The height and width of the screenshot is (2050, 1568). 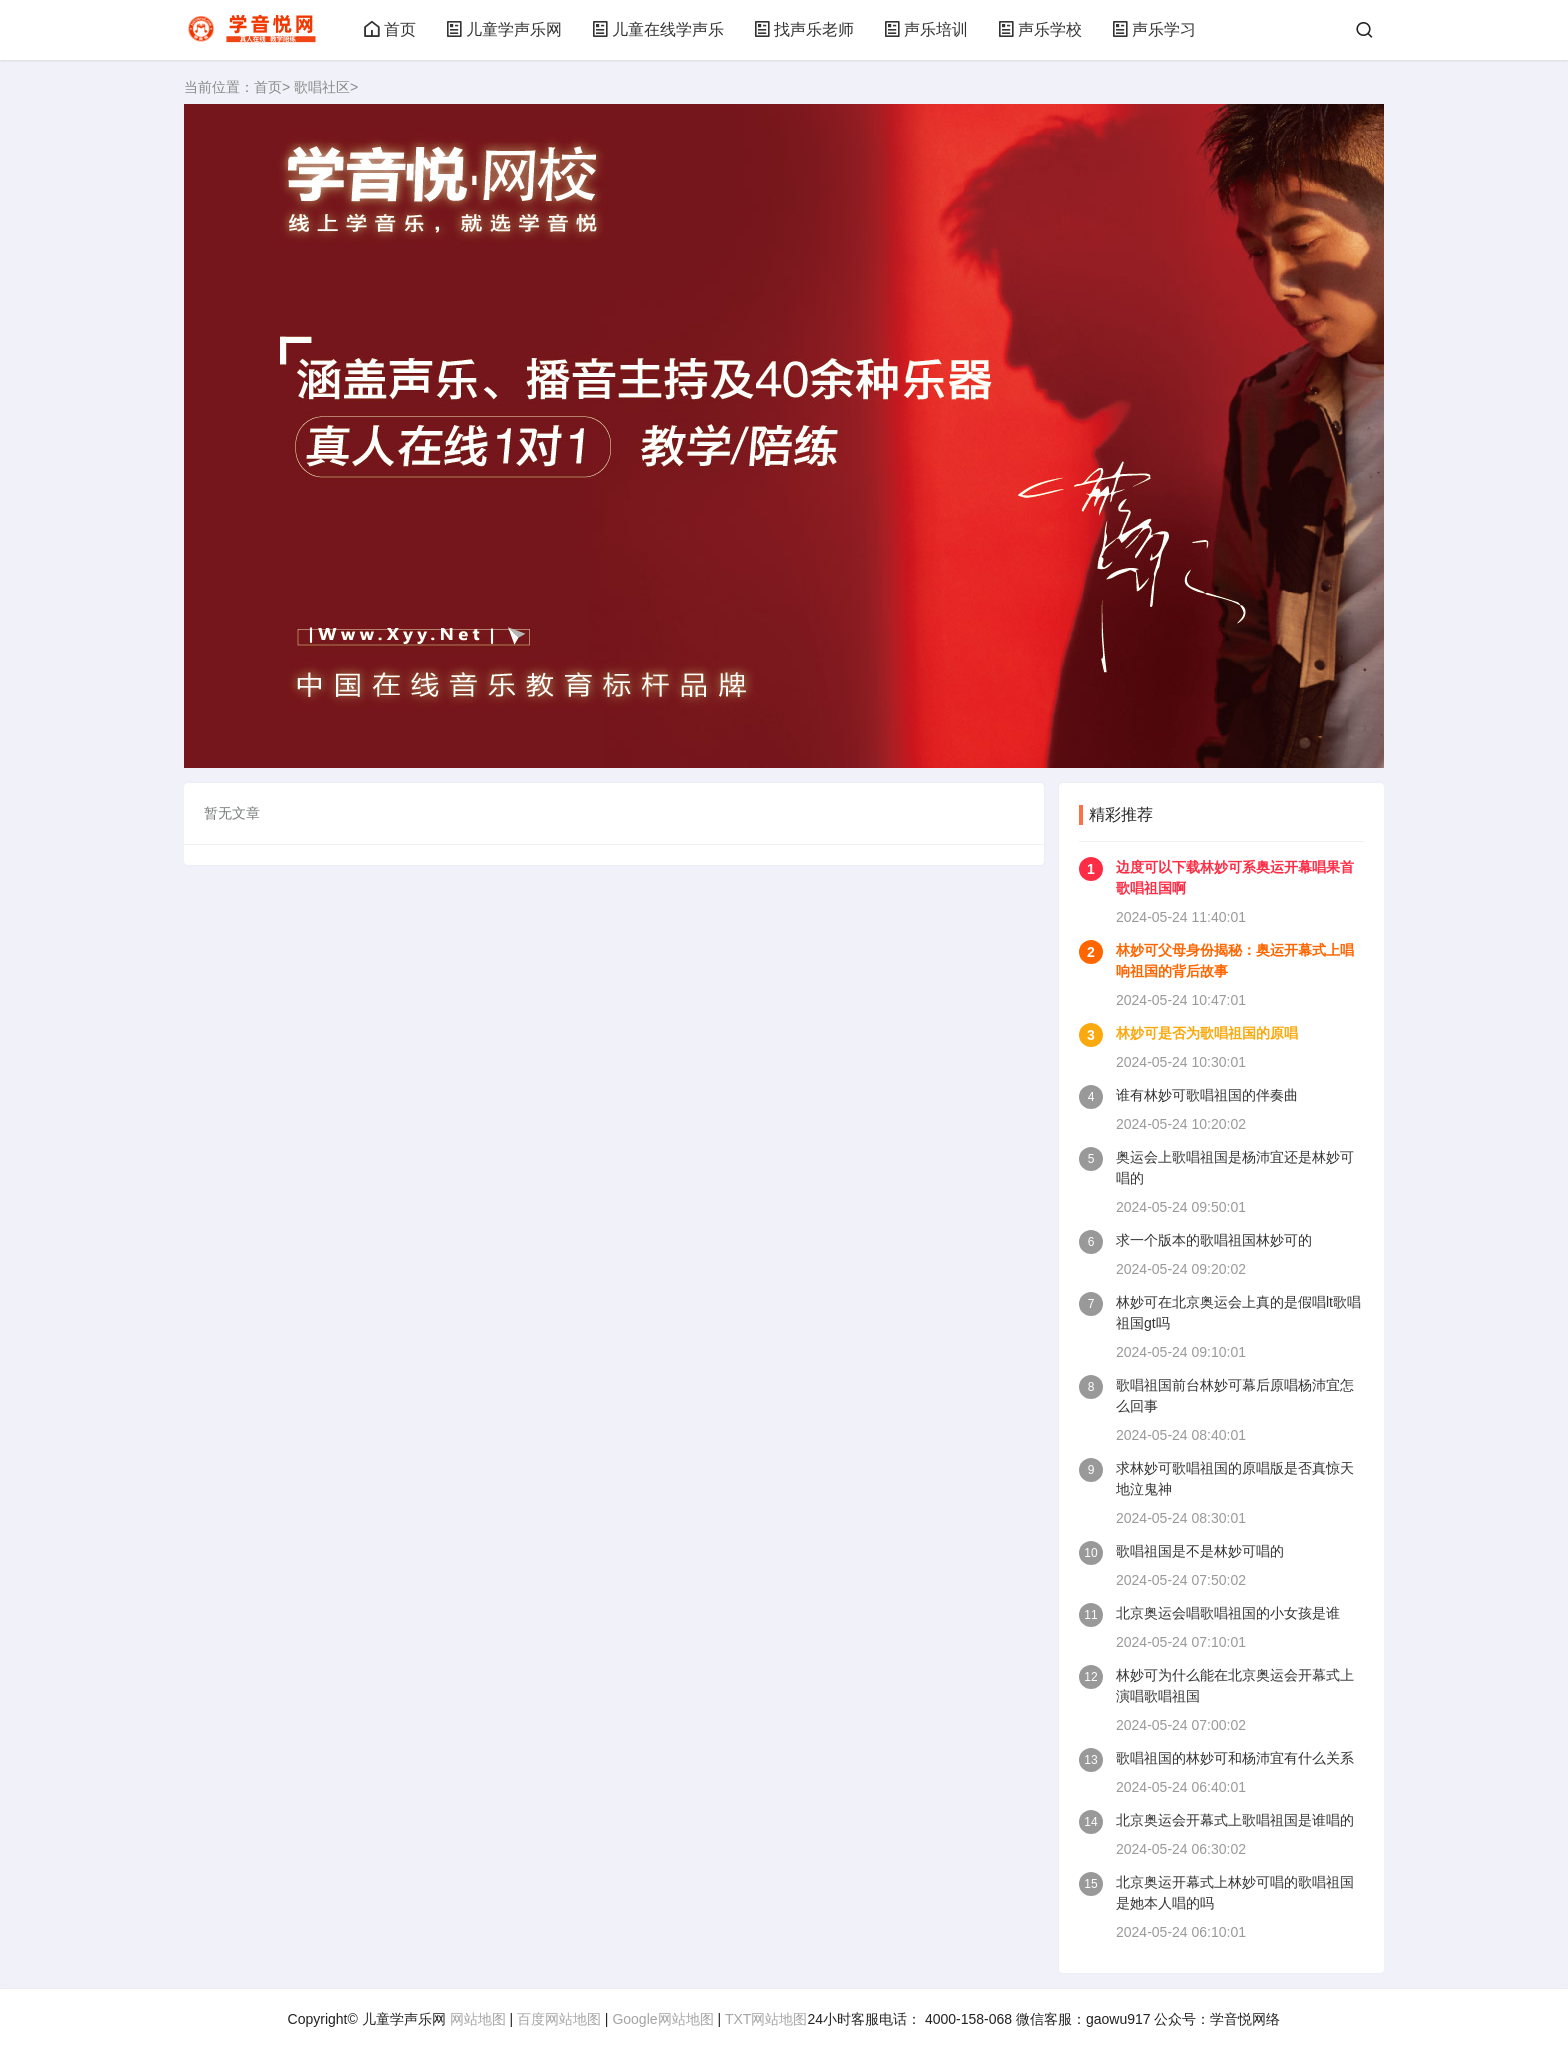 I want to click on 歌唱祖国是不是林妙可唱的, so click(x=1200, y=1551).